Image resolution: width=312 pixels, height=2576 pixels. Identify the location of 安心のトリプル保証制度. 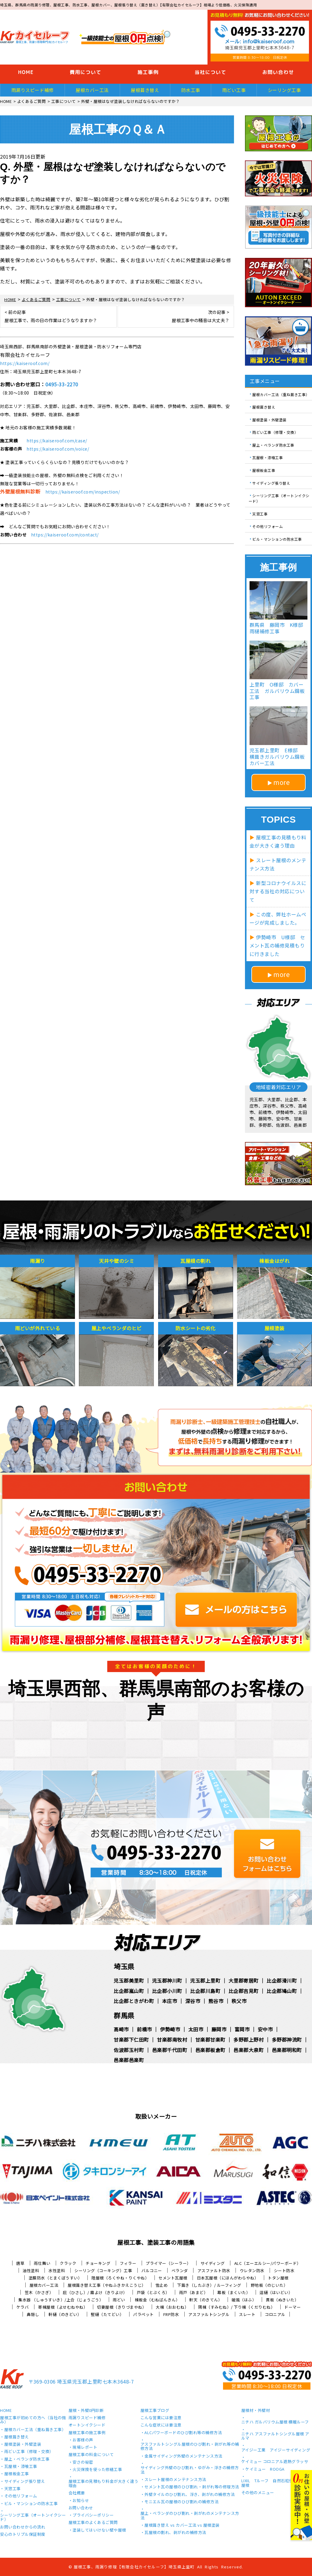
(22, 2534).